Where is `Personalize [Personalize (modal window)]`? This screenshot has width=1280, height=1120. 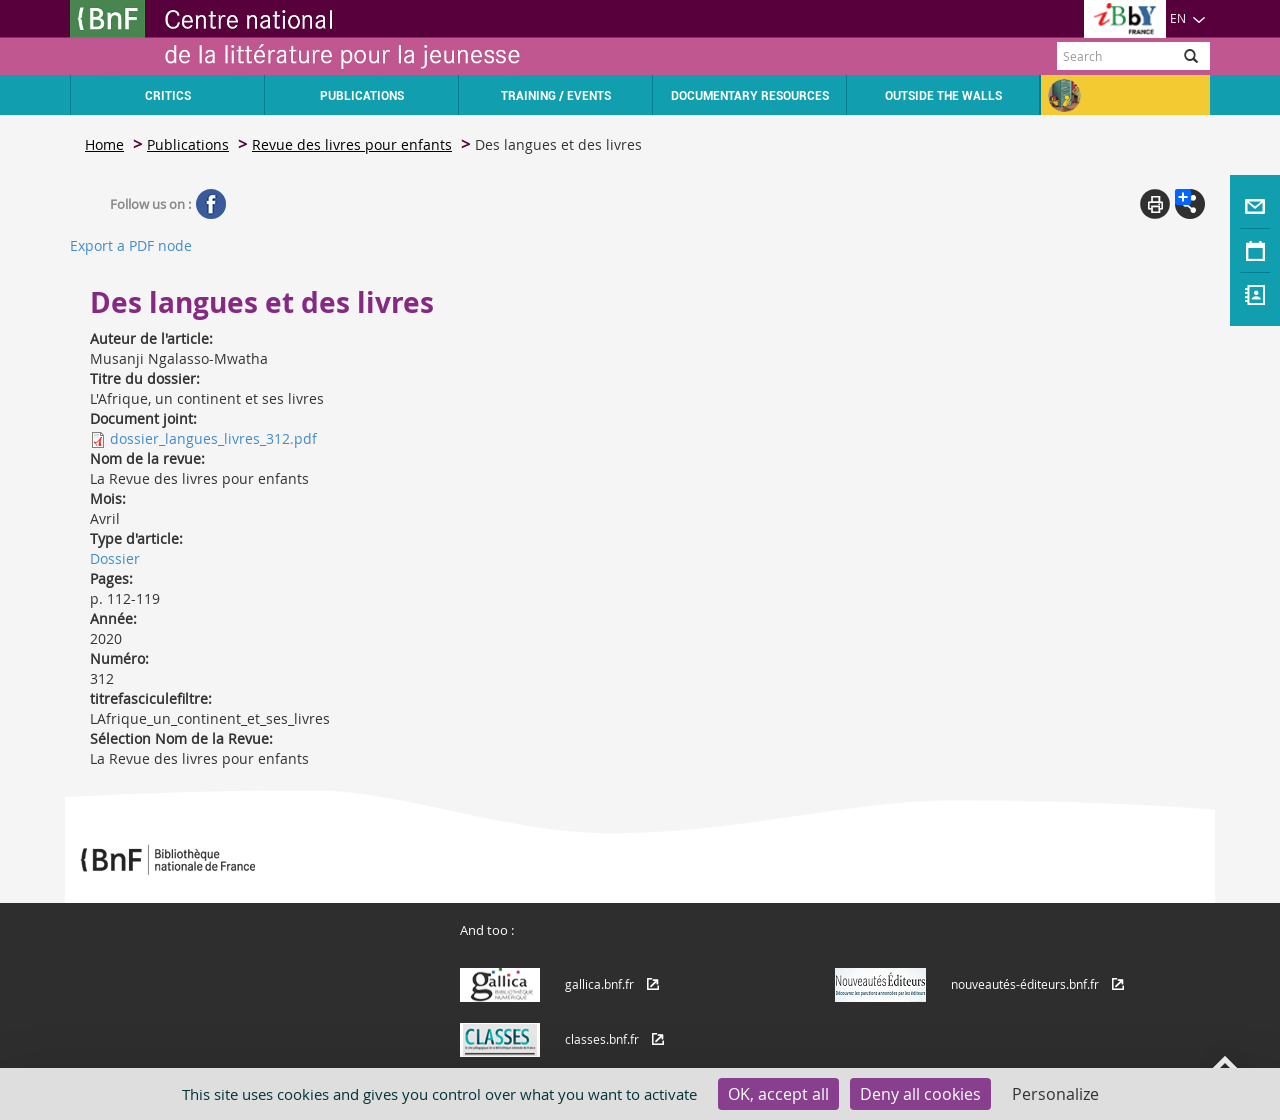
Personalize [Personalize (modal window)] is located at coordinates (1055, 1094).